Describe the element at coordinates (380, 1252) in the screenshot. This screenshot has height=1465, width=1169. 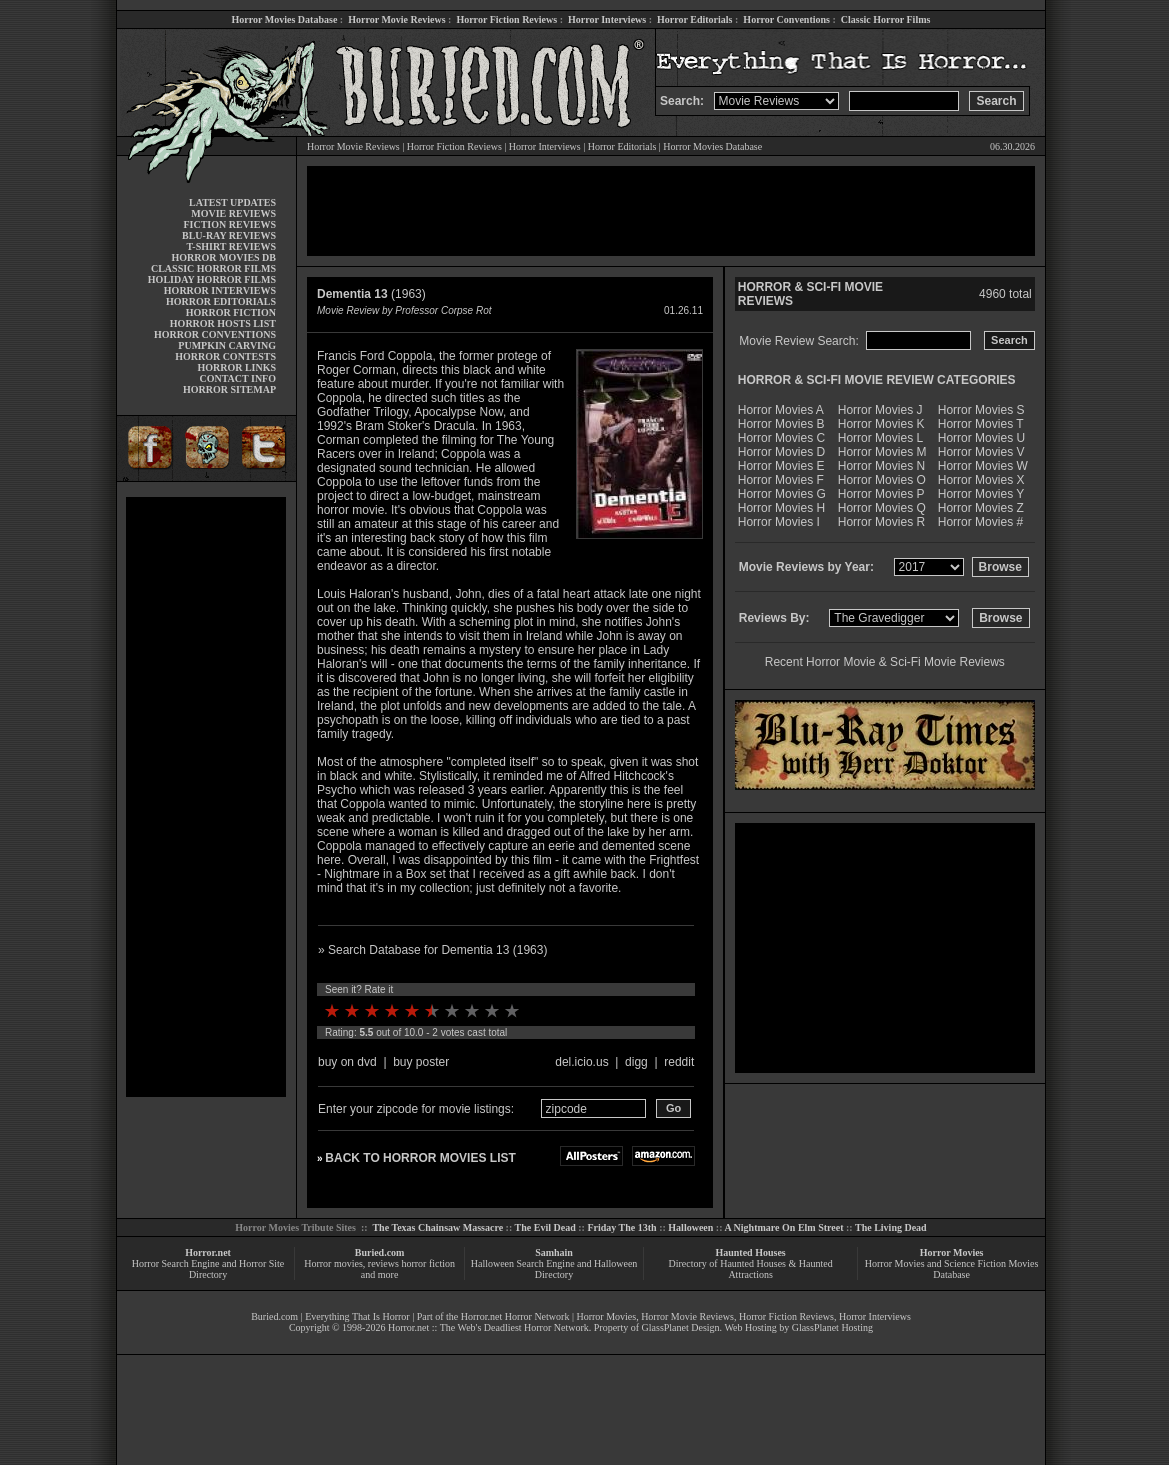
I see `Buried.com` at that location.